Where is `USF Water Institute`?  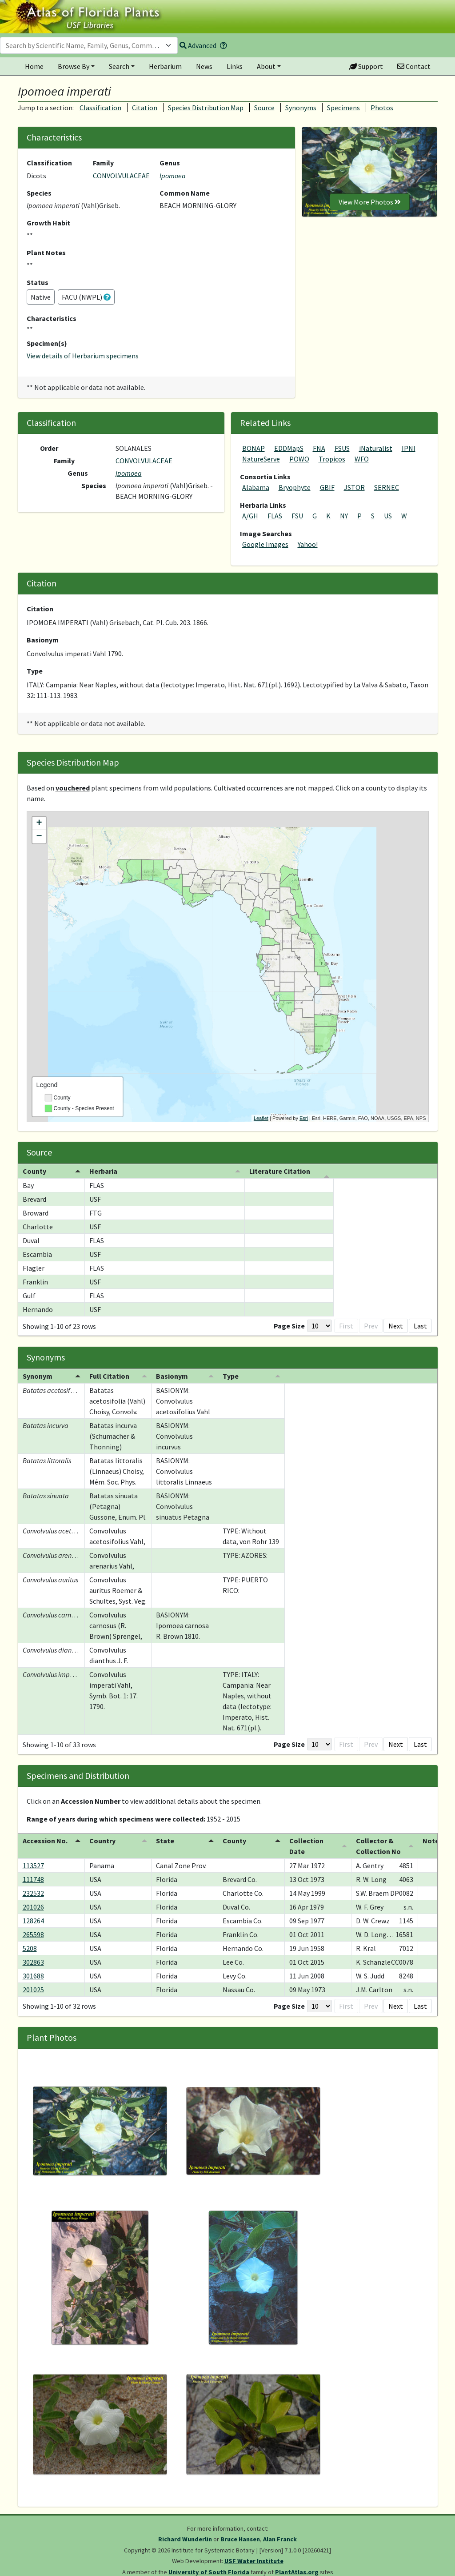 USF Water Institute is located at coordinates (253, 2561).